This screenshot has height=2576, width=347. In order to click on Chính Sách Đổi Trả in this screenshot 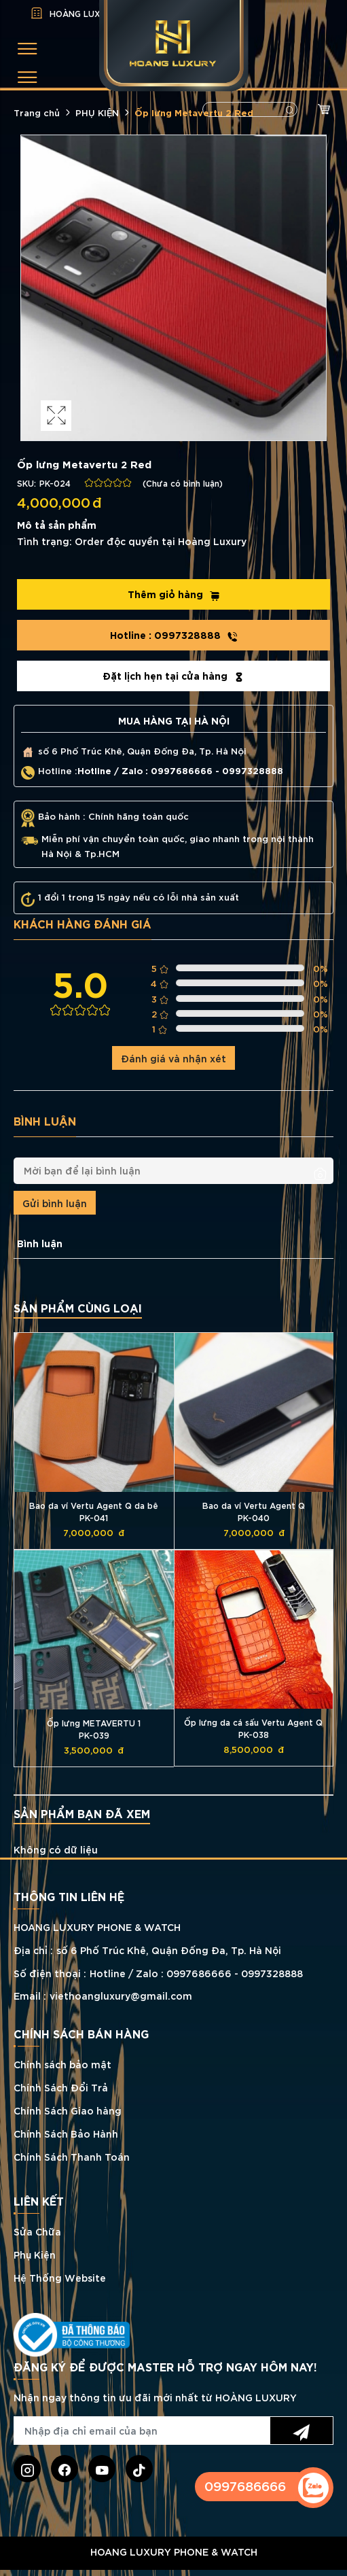, I will do `click(61, 2087)`.